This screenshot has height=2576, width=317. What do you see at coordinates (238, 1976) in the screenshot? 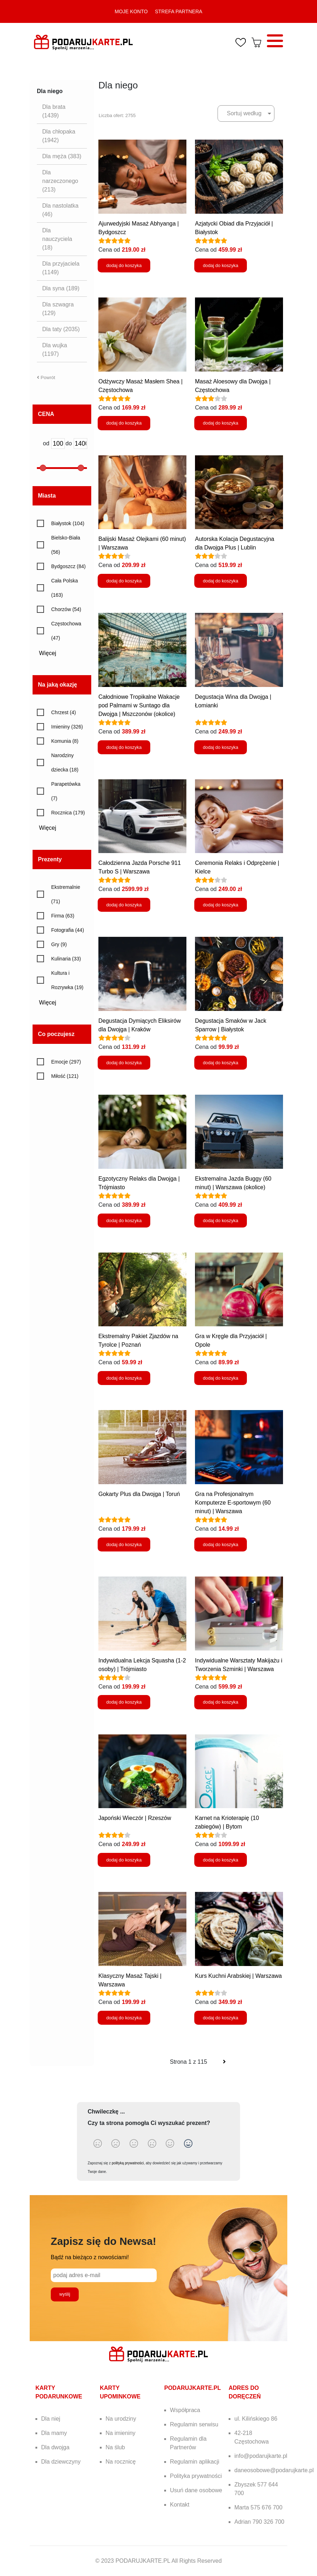
I see `Kurs Kuchni Arabskiej | Warszawa` at bounding box center [238, 1976].